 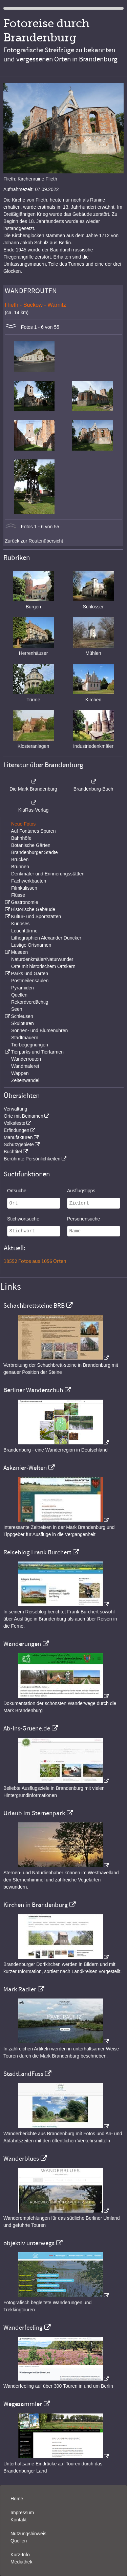 I want to click on Buchtitel, so click(x=13, y=1151).